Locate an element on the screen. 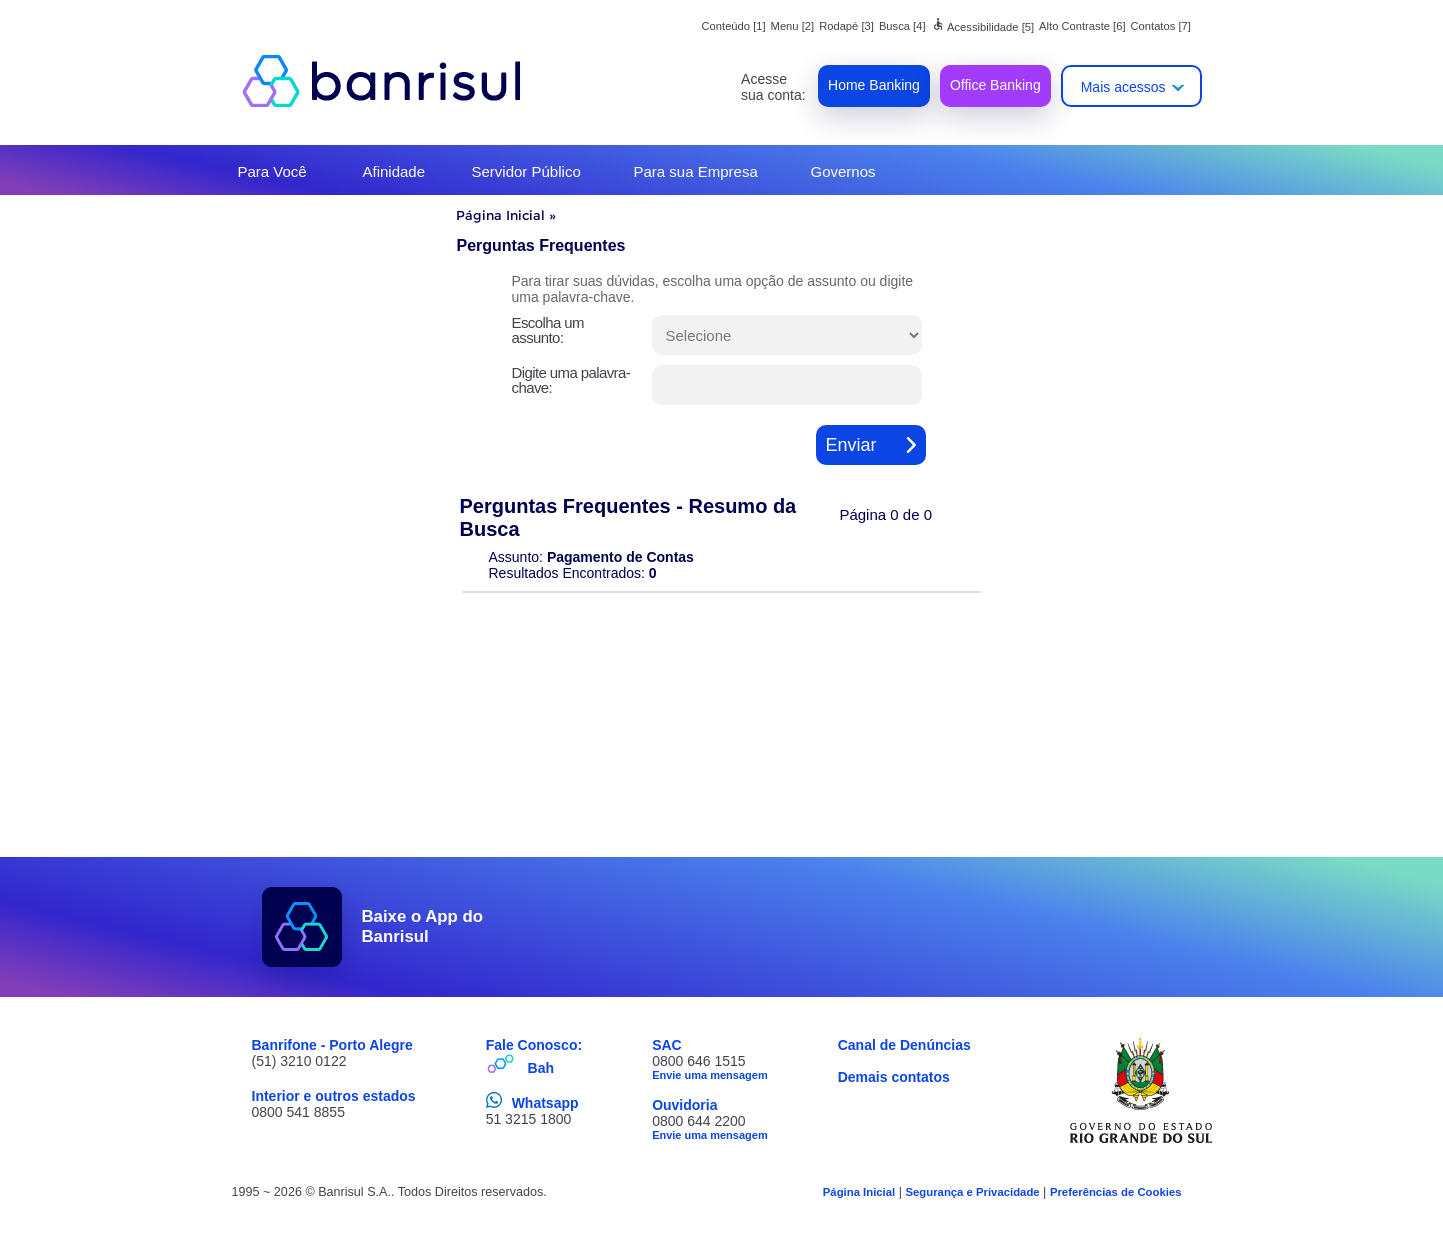 Image resolution: width=1443 pixels, height=1239 pixels. Canal de Denúncias is located at coordinates (904, 1045).